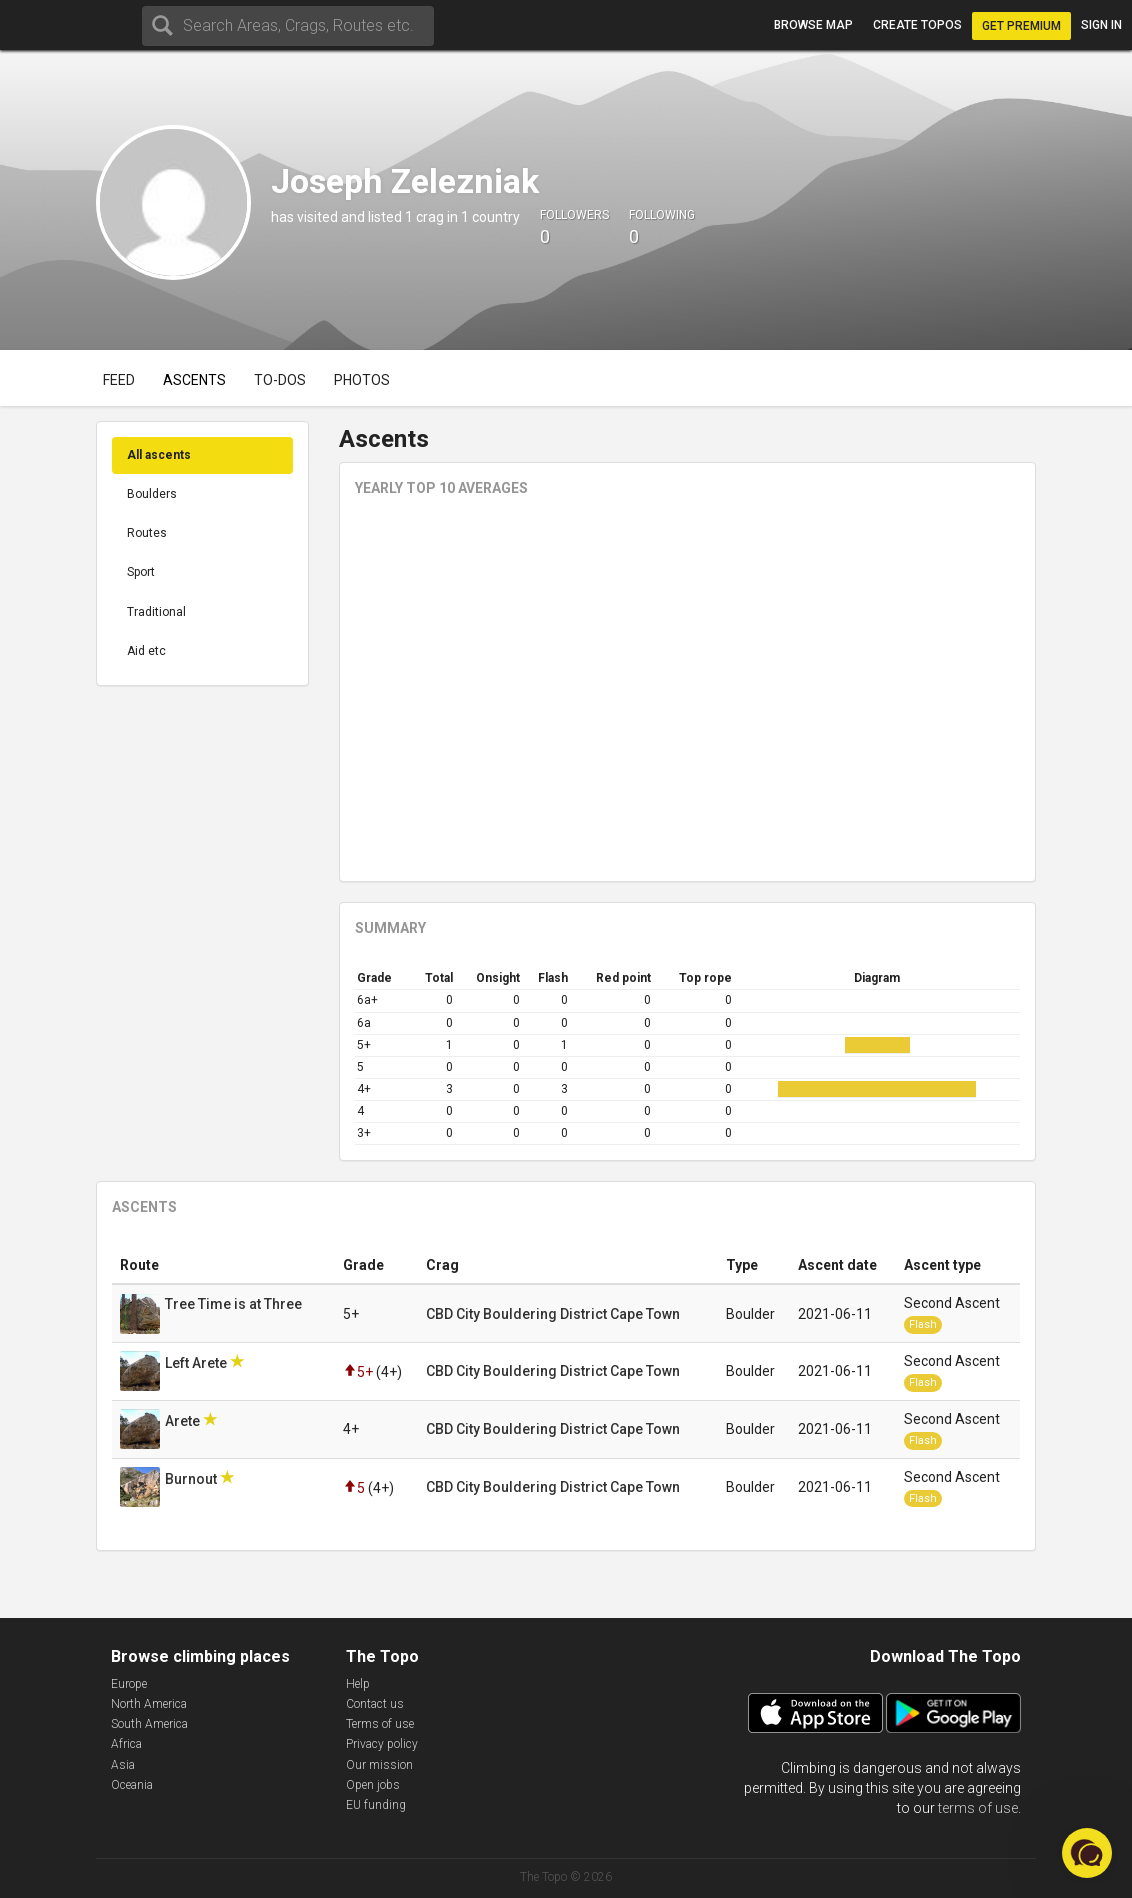 Image resolution: width=1132 pixels, height=1898 pixels. I want to click on Tree Time is at Three, so click(235, 1304).